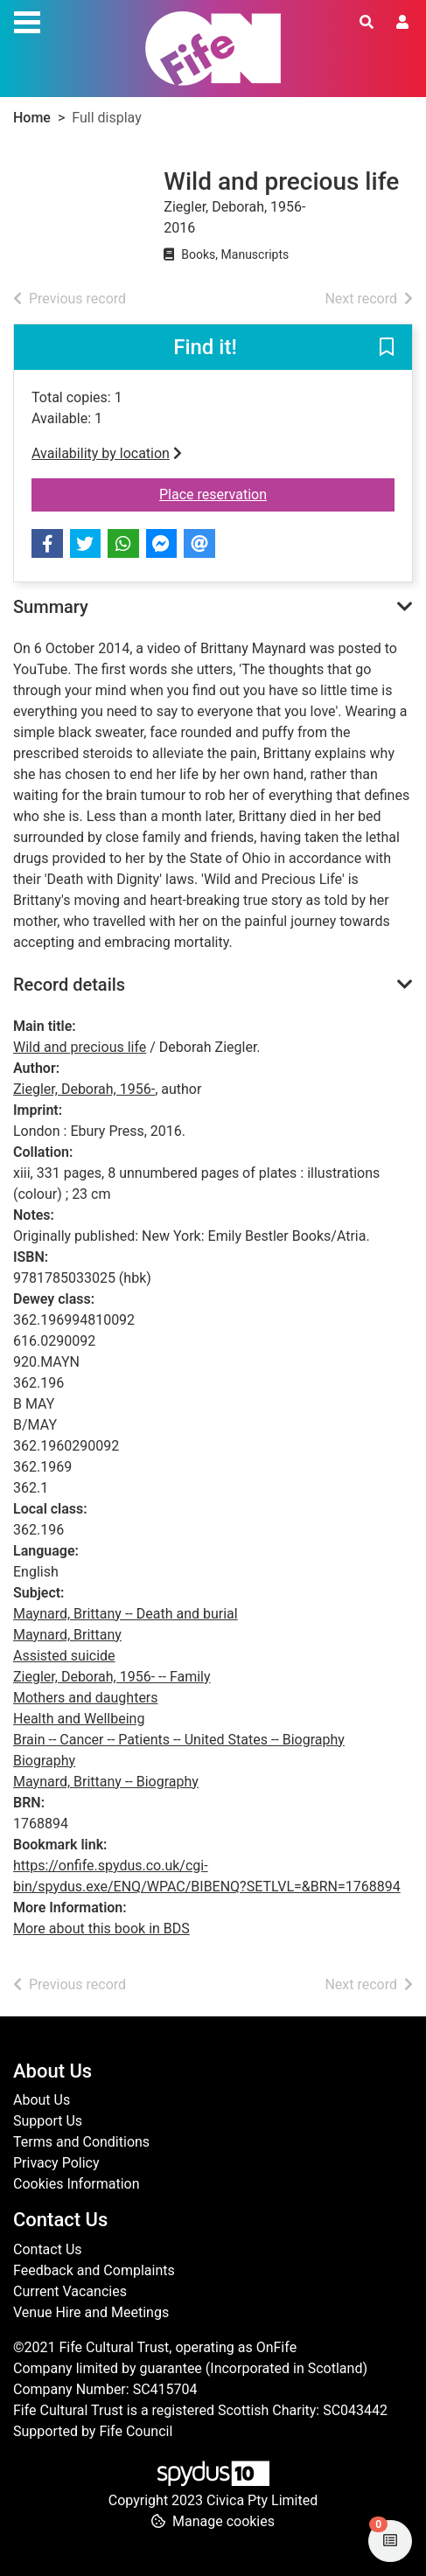 The height and width of the screenshot is (2576, 426). Describe the element at coordinates (69, 984) in the screenshot. I see `Record details [button]` at that location.